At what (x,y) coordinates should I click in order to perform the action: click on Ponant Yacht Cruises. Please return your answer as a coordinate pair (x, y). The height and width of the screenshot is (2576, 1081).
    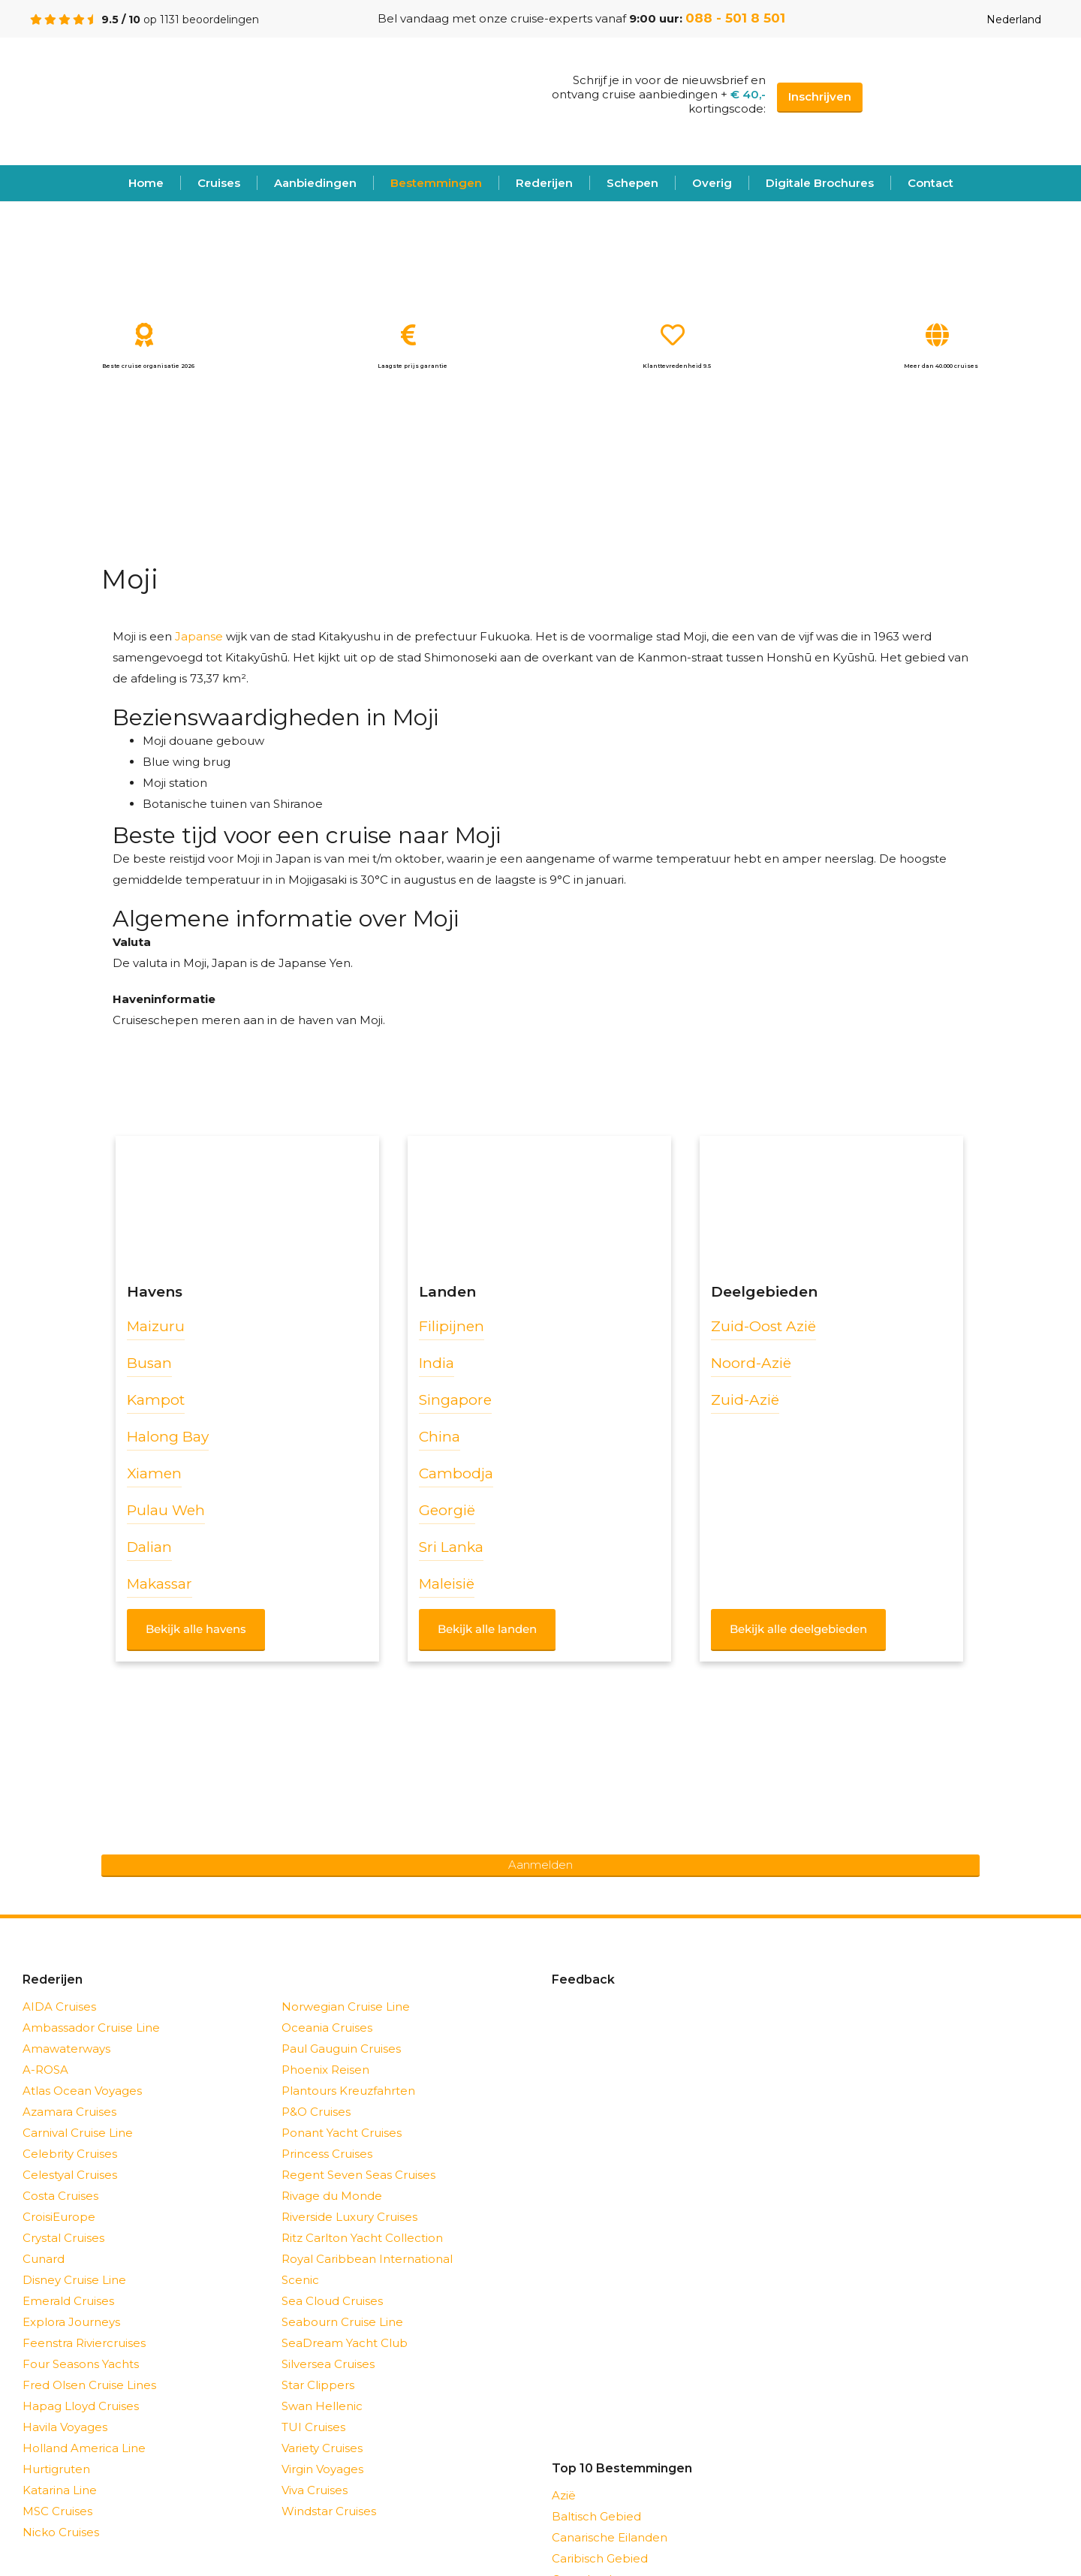
    Looking at the image, I should click on (342, 2133).